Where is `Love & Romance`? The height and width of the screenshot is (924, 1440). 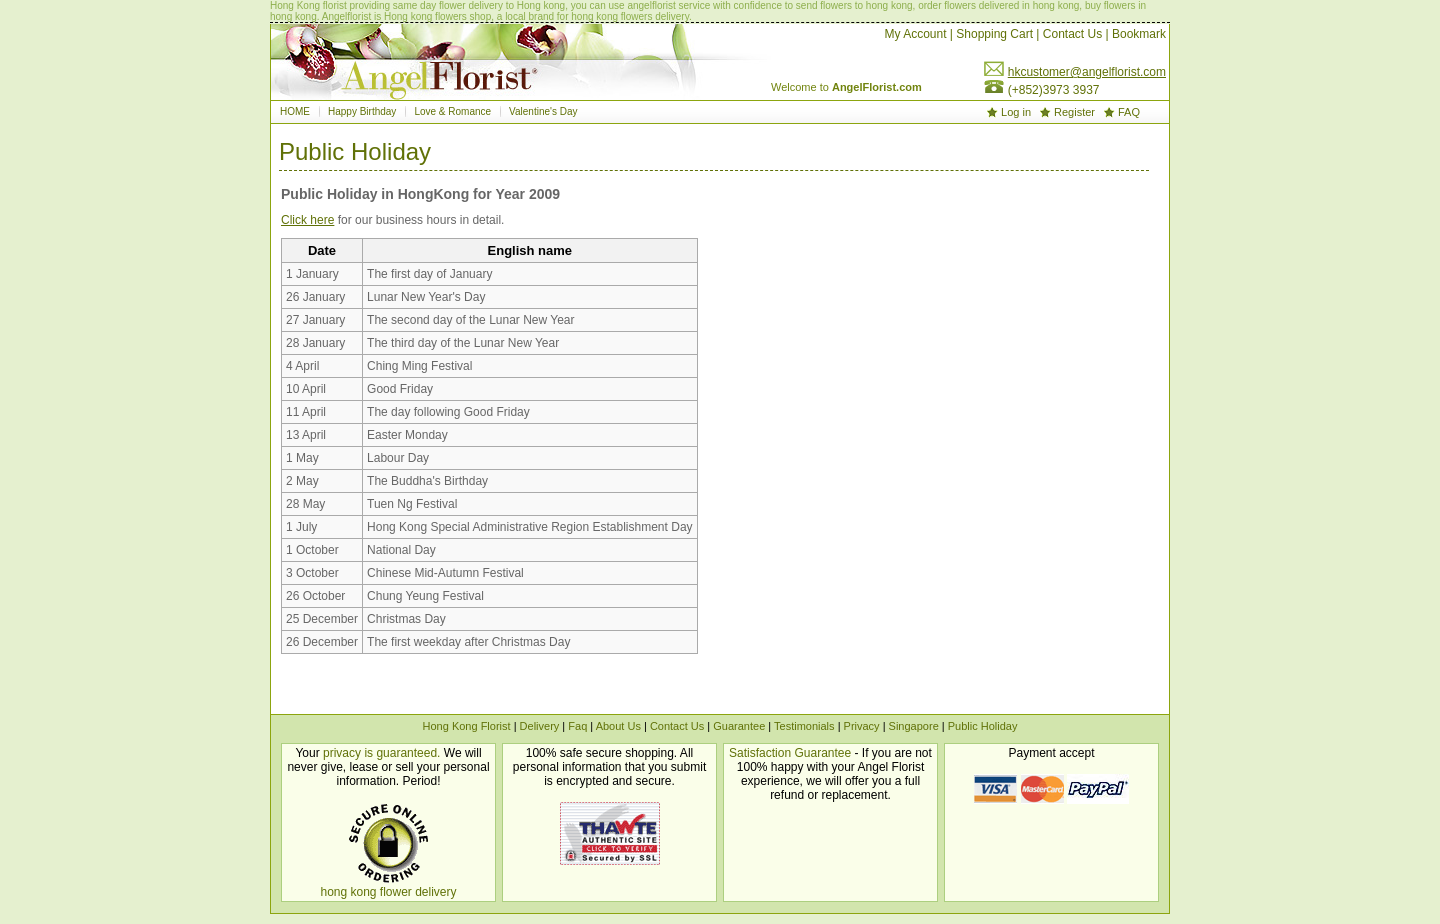 Love & Romance is located at coordinates (452, 111).